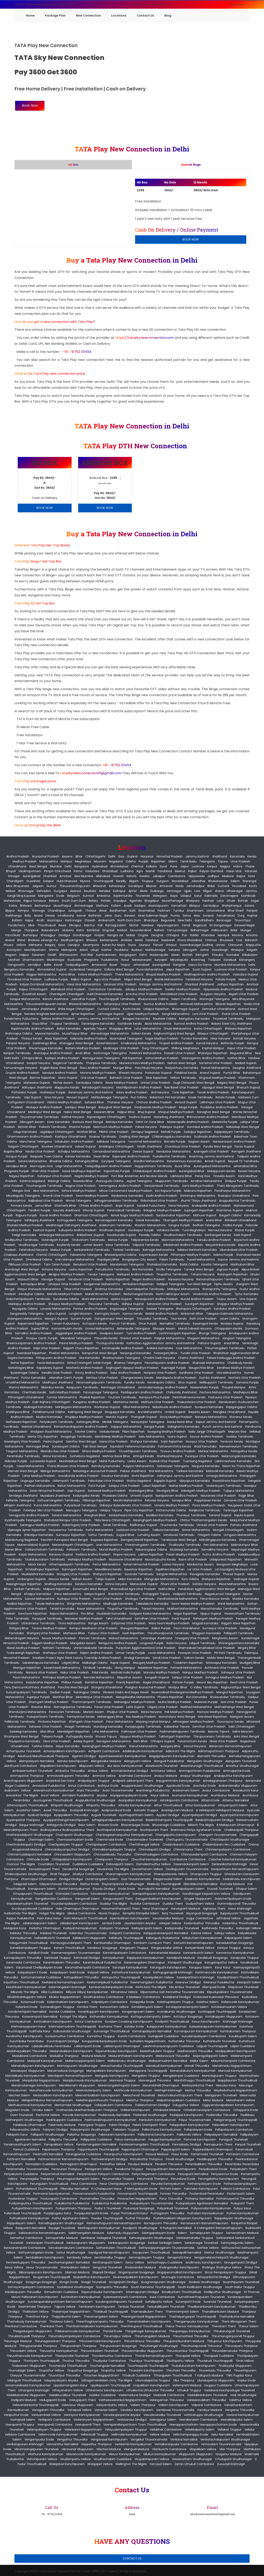 This screenshot has width=264, height=2576. What do you see at coordinates (70, 1663) in the screenshot?
I see `Lalganj Bihar` at bounding box center [70, 1663].